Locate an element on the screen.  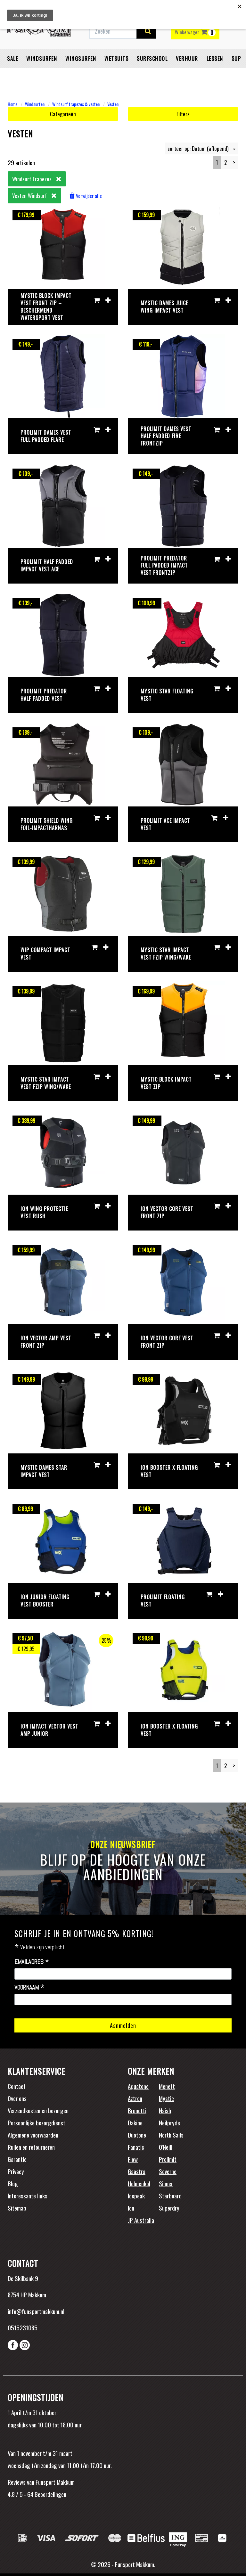
Privacy is located at coordinates (16, 2171).